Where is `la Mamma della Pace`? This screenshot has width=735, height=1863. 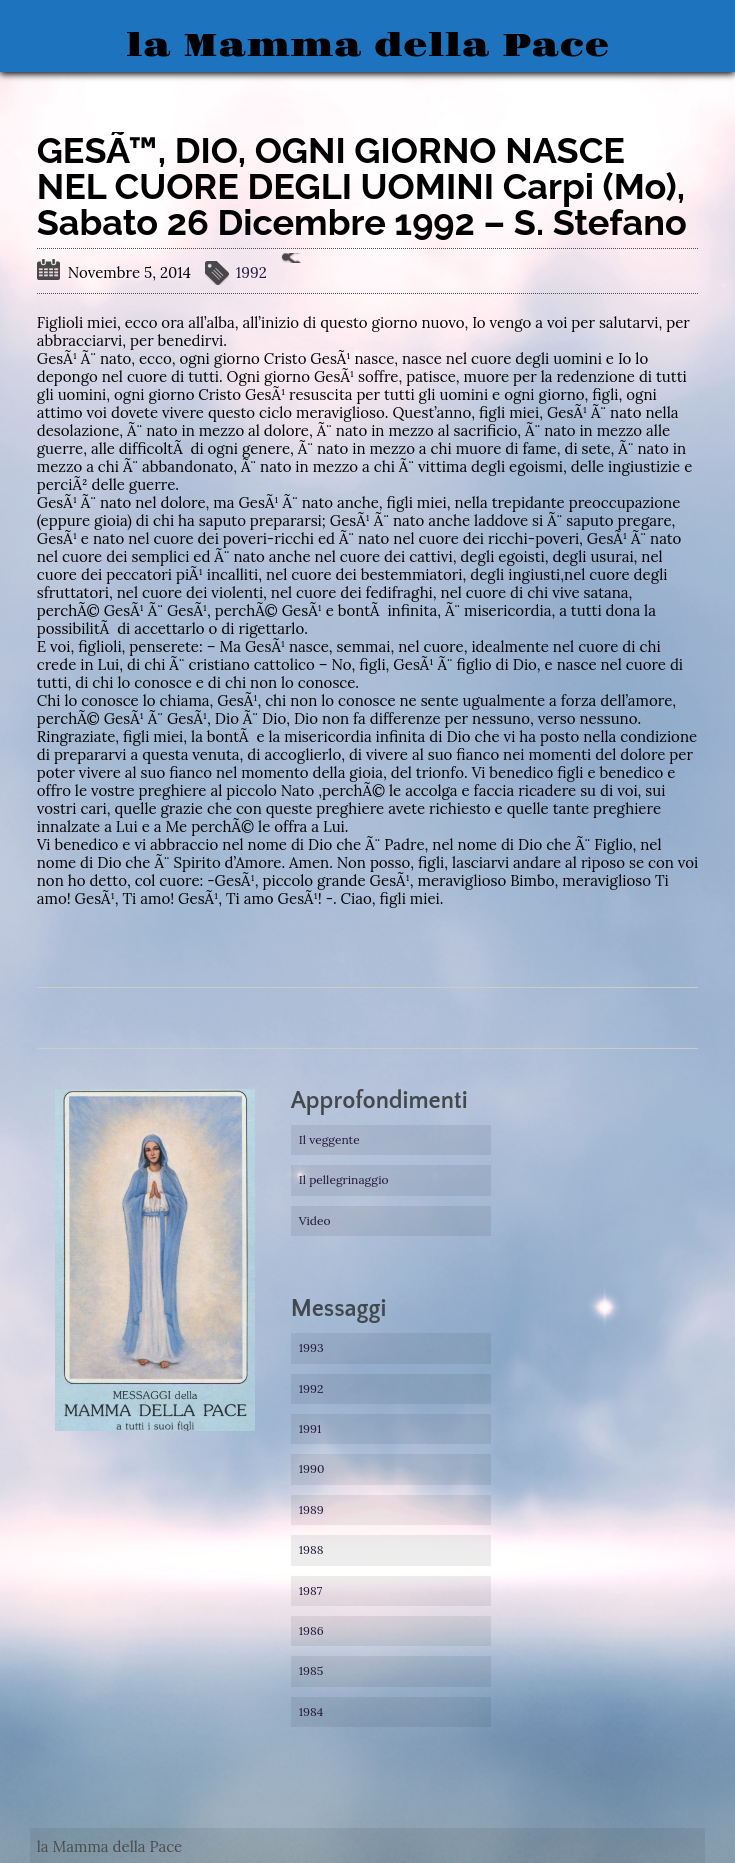 la Mamma della Pace is located at coordinates (367, 46).